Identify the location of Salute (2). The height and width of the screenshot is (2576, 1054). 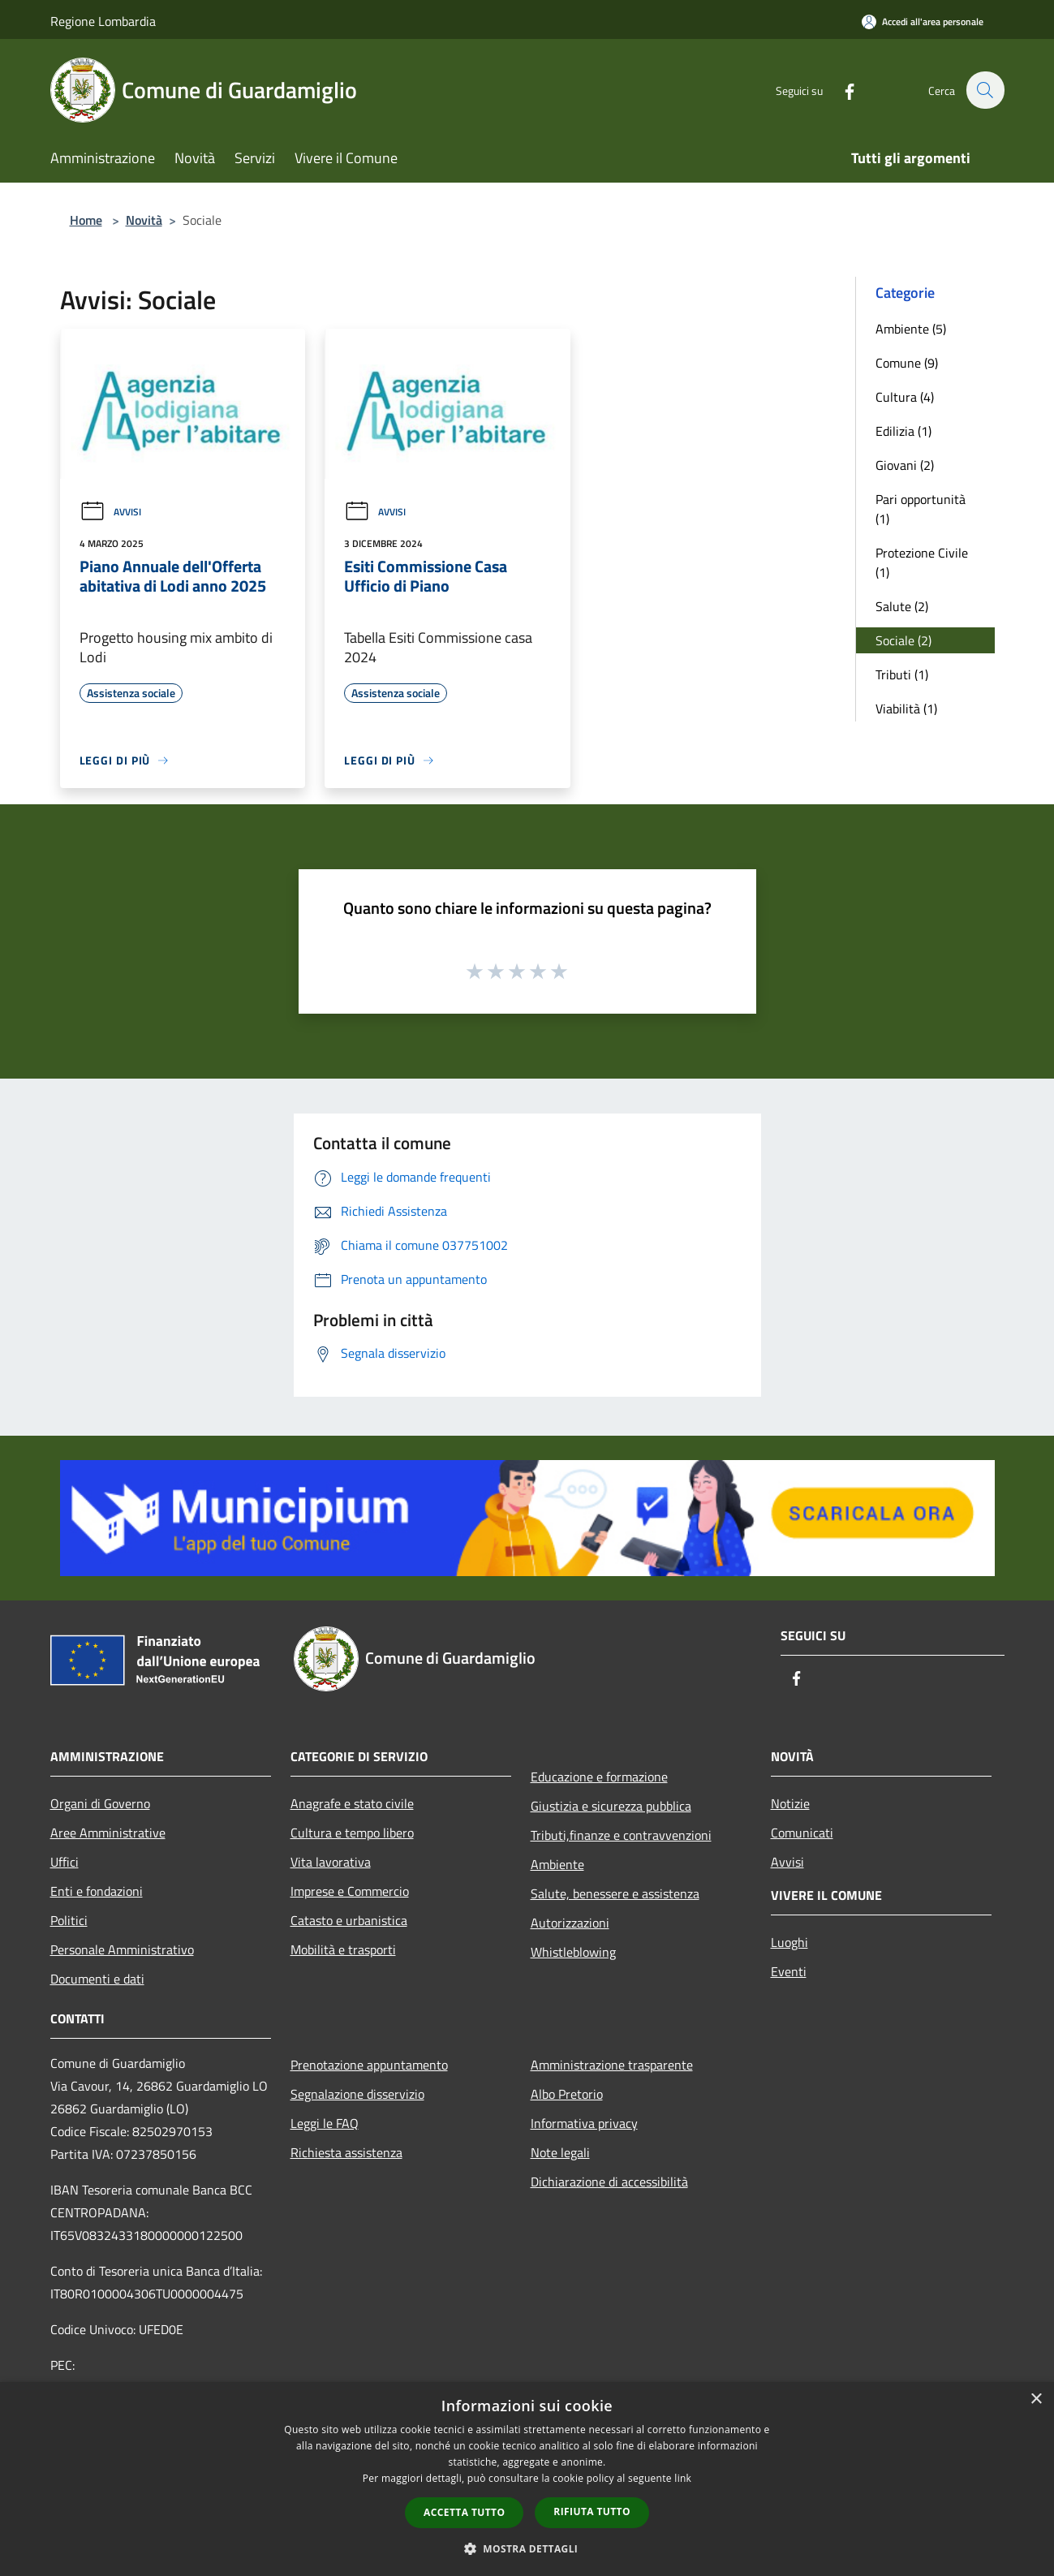
(901, 606).